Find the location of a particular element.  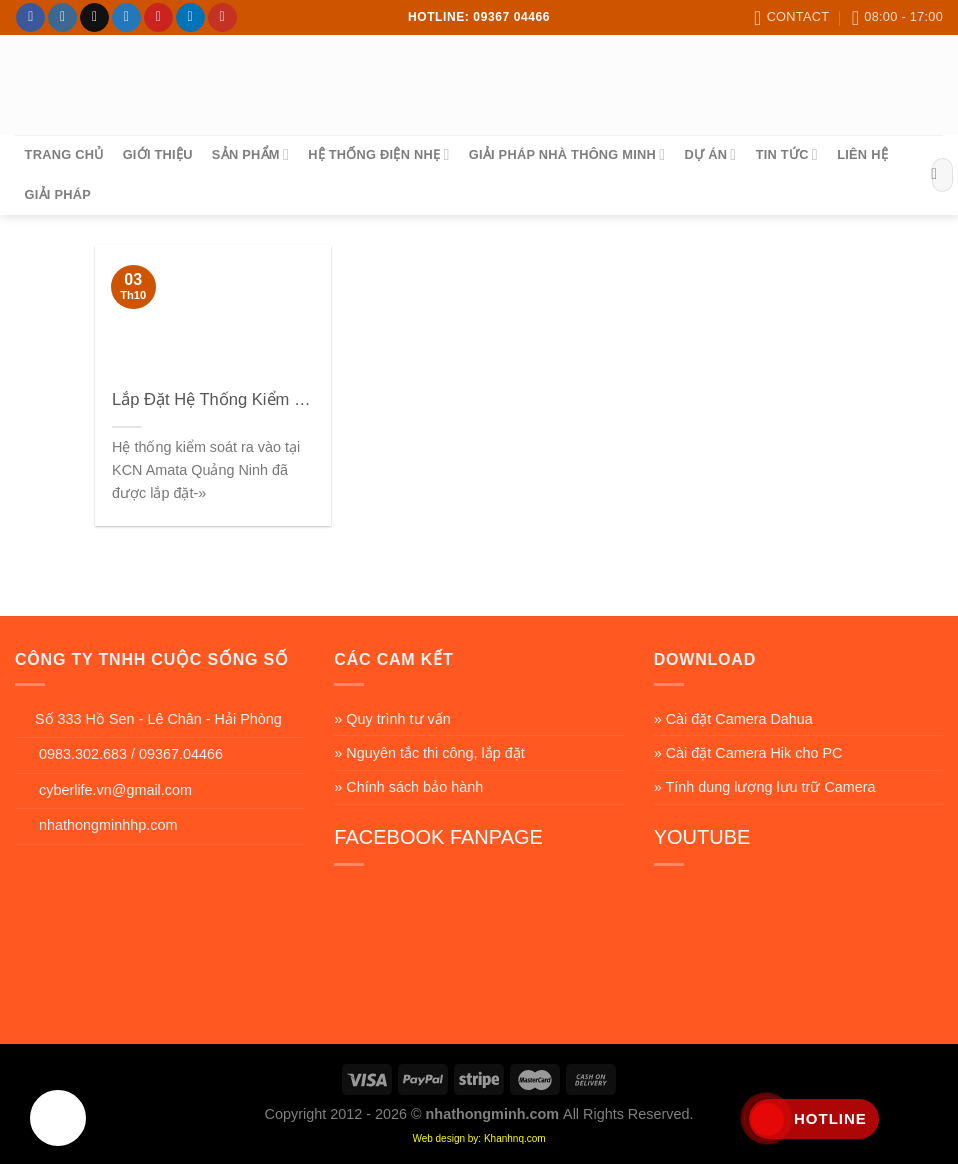

[Follow on Facebook] is located at coordinates (30, 18).